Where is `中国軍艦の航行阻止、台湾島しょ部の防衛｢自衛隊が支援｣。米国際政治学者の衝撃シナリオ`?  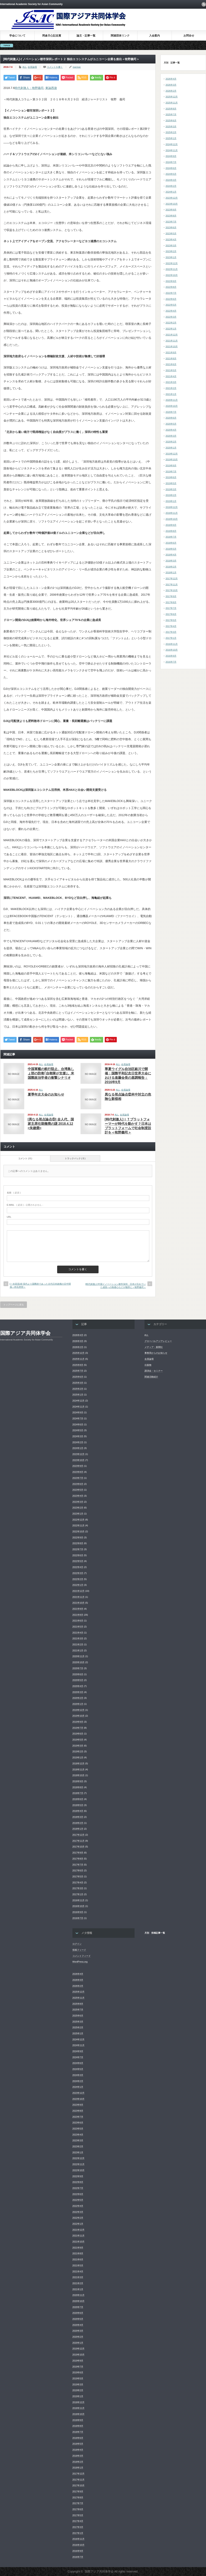
中国軍艦の航行阻止、台湾島しょ部の防衛｢自衛隊が支援｣。米国際政治学者の衝撃シナリオ is located at coordinates (51, 1073).